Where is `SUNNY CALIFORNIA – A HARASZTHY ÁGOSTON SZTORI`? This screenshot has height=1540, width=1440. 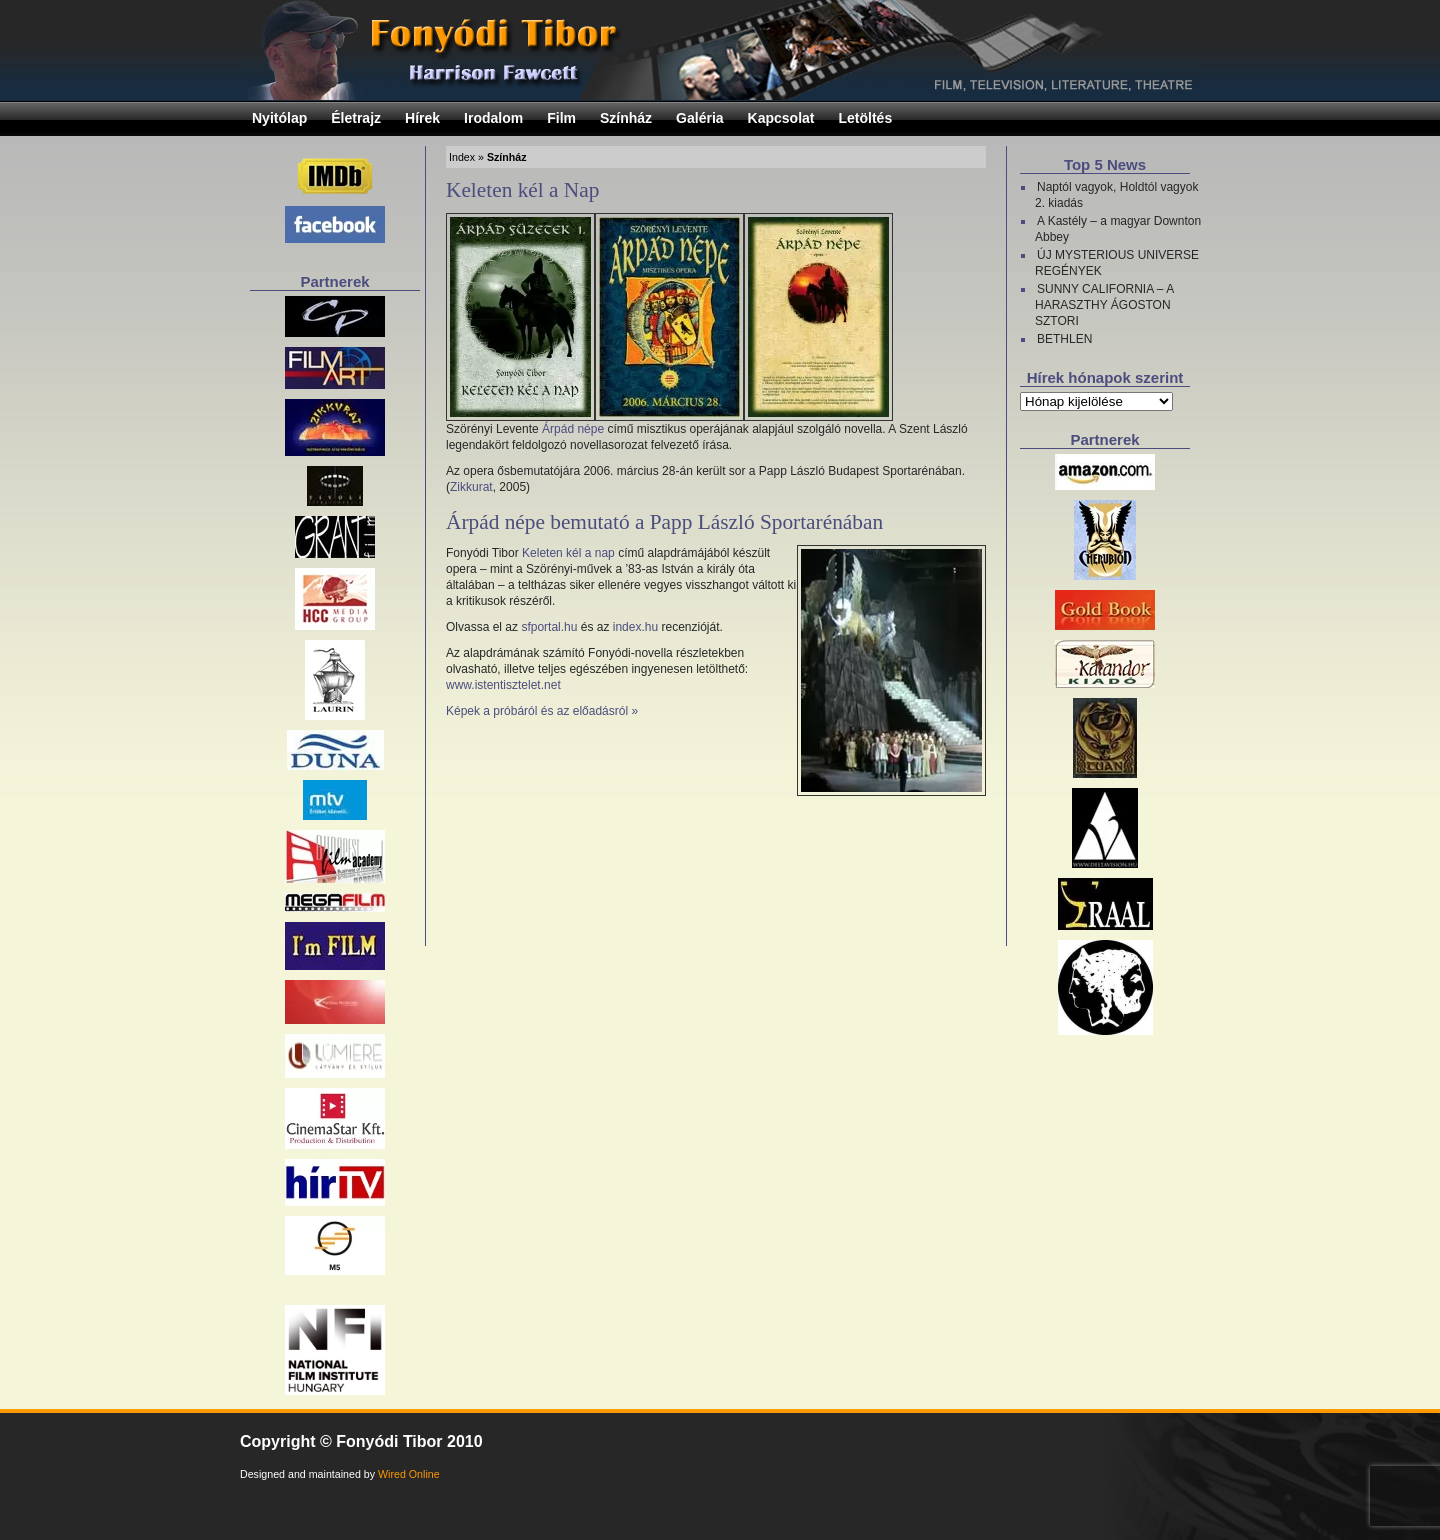
SUNNY CALIFORNIA – A HARASZTHY ÁGOSTON SZTORI is located at coordinates (1104, 305).